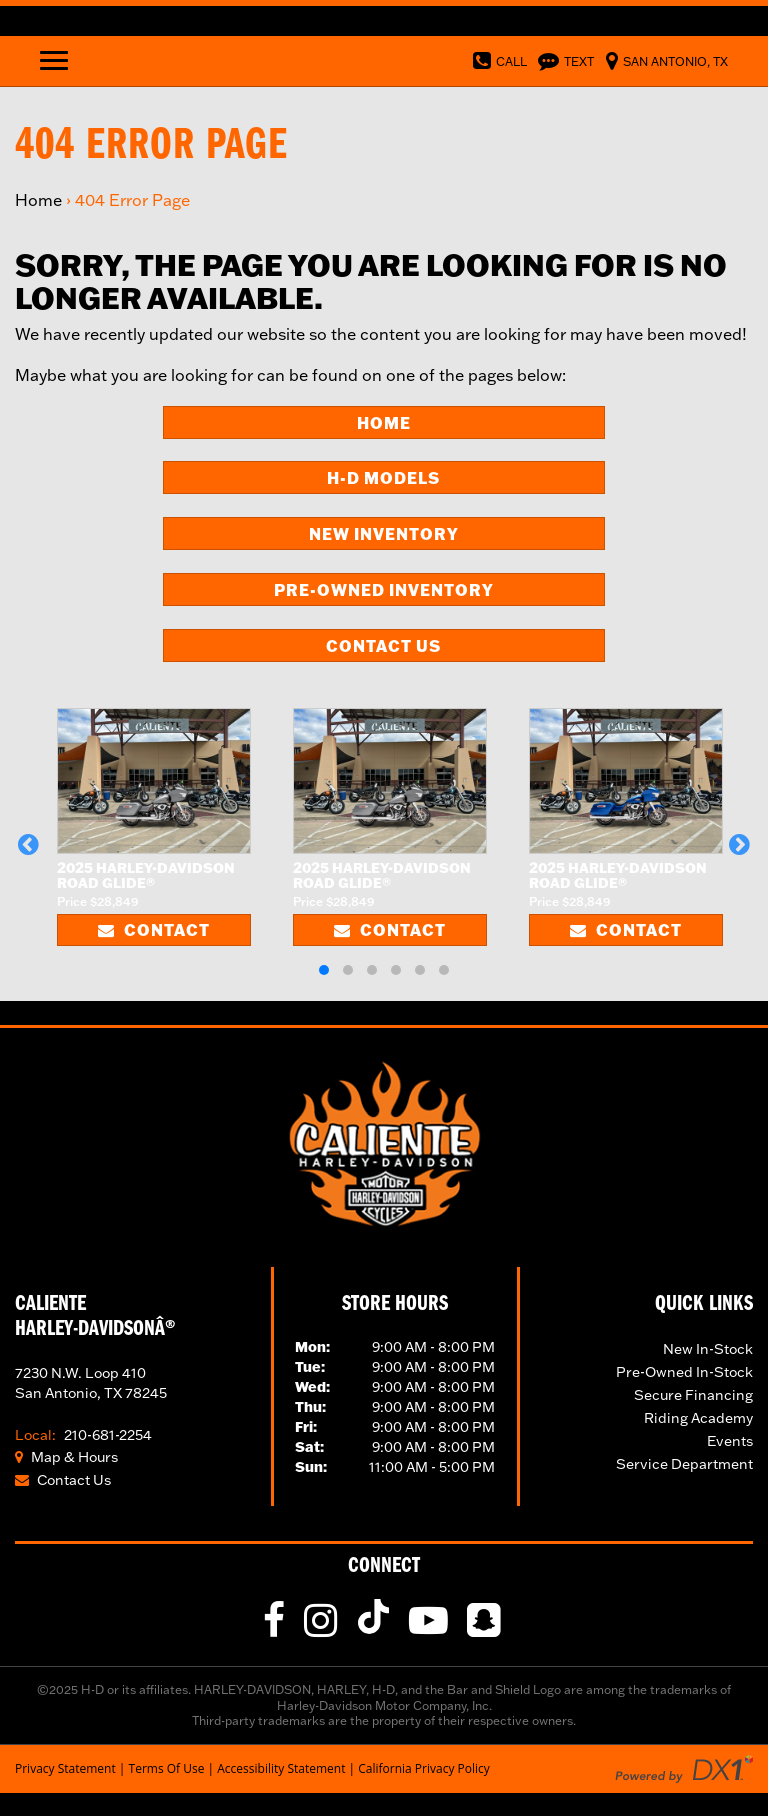 The image size is (768, 1816). Describe the element at coordinates (384, 589) in the screenshot. I see `Pre-Owned Inventory` at that location.